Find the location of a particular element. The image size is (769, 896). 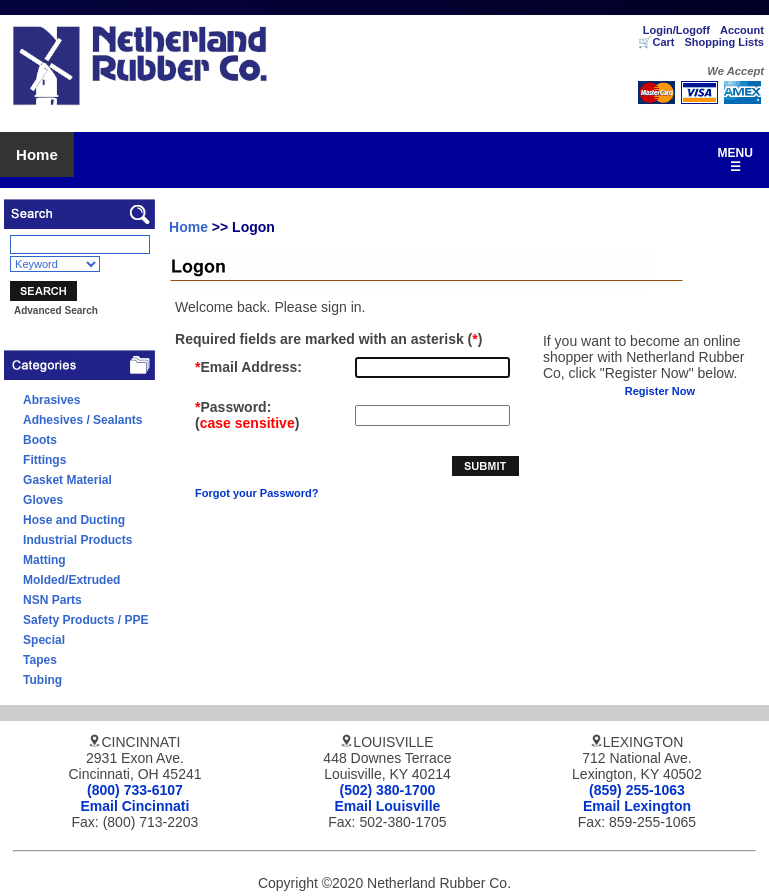

Email Louisville is located at coordinates (388, 806).